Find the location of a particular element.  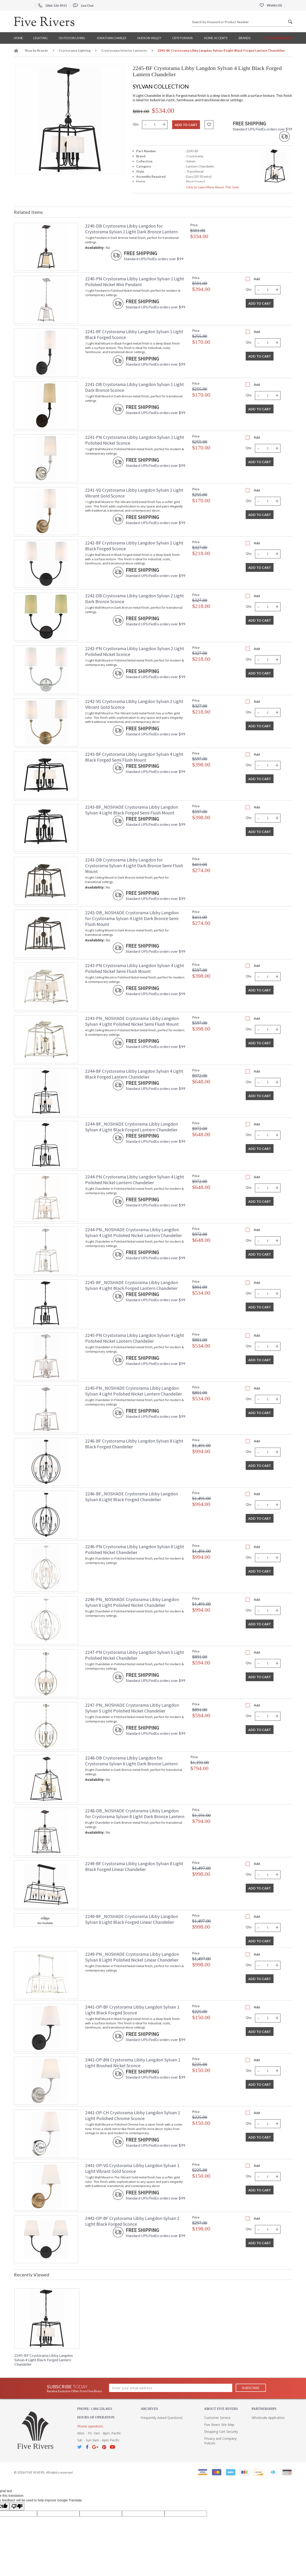

2441-OP-CH Crystorama Libby Langdon Sylvan 1 Light Polished Chrome Sconce is located at coordinates (132, 2115).